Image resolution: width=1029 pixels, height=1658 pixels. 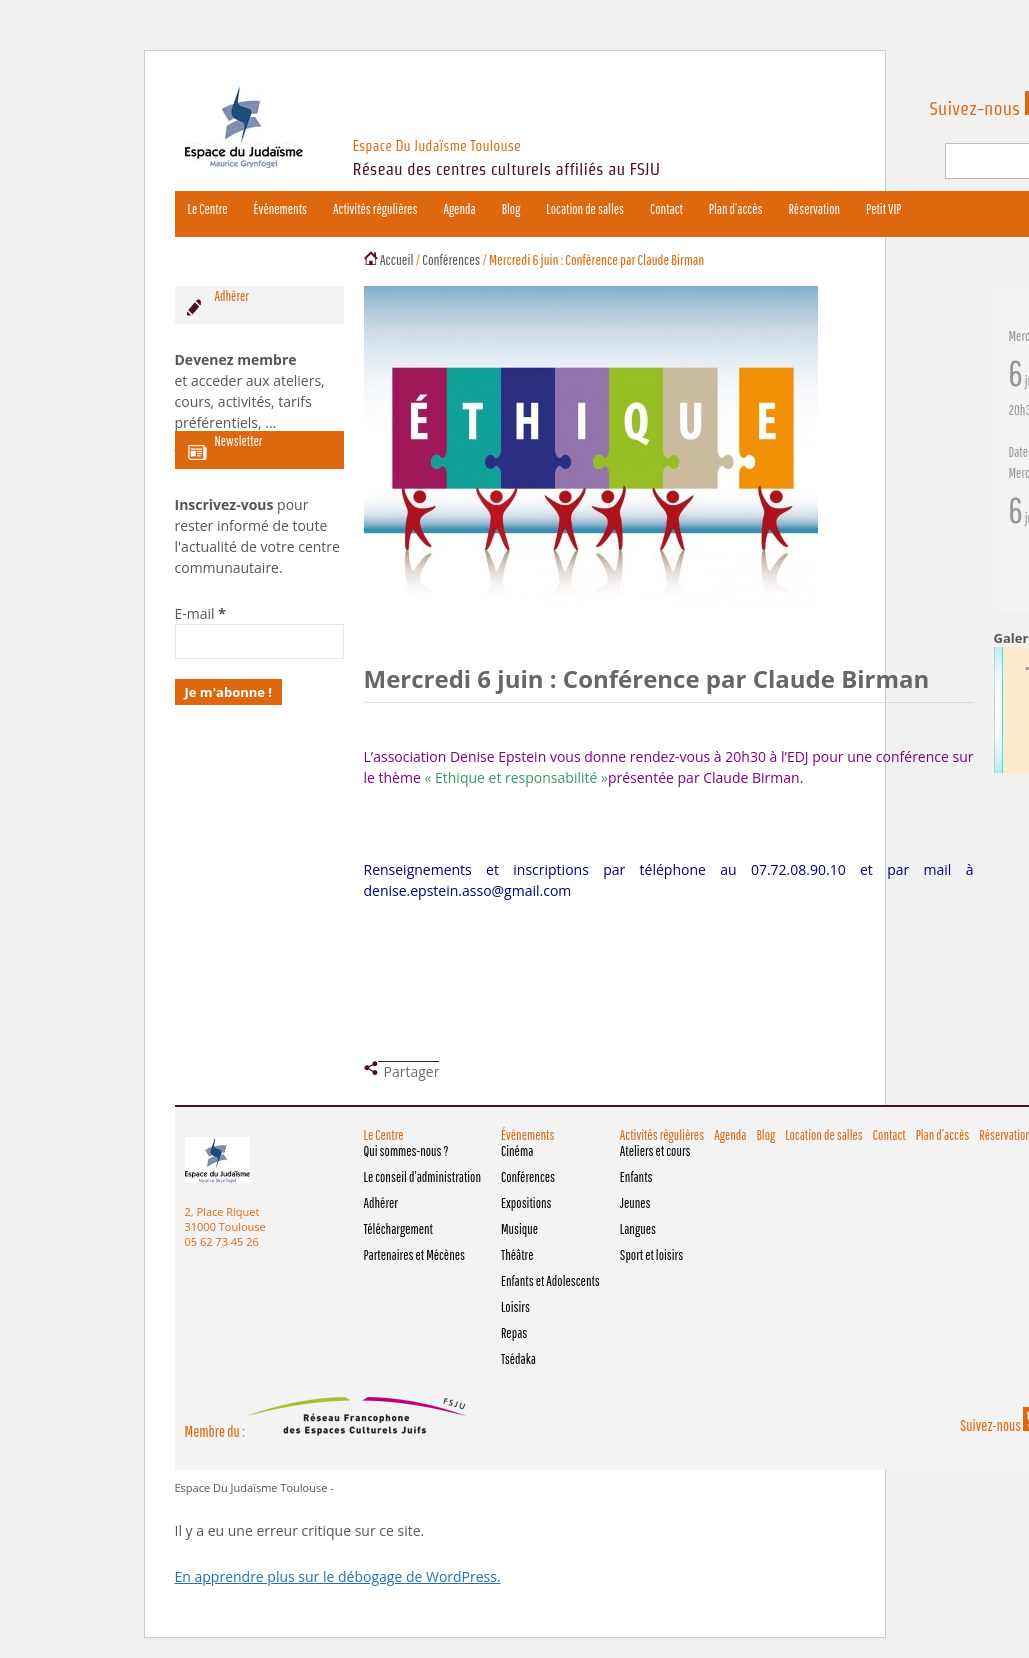 I want to click on E-mail, so click(x=200, y=613).